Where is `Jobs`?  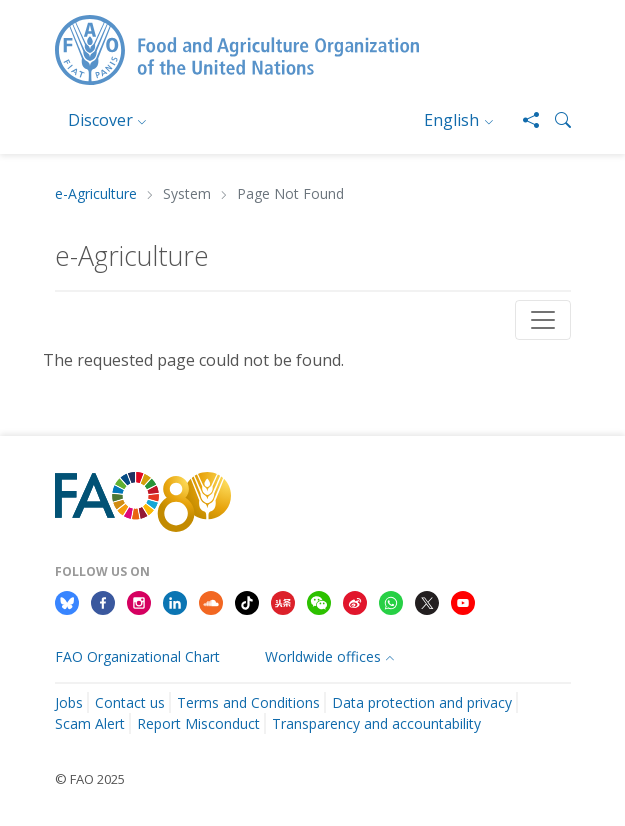
Jobs is located at coordinates (69, 702).